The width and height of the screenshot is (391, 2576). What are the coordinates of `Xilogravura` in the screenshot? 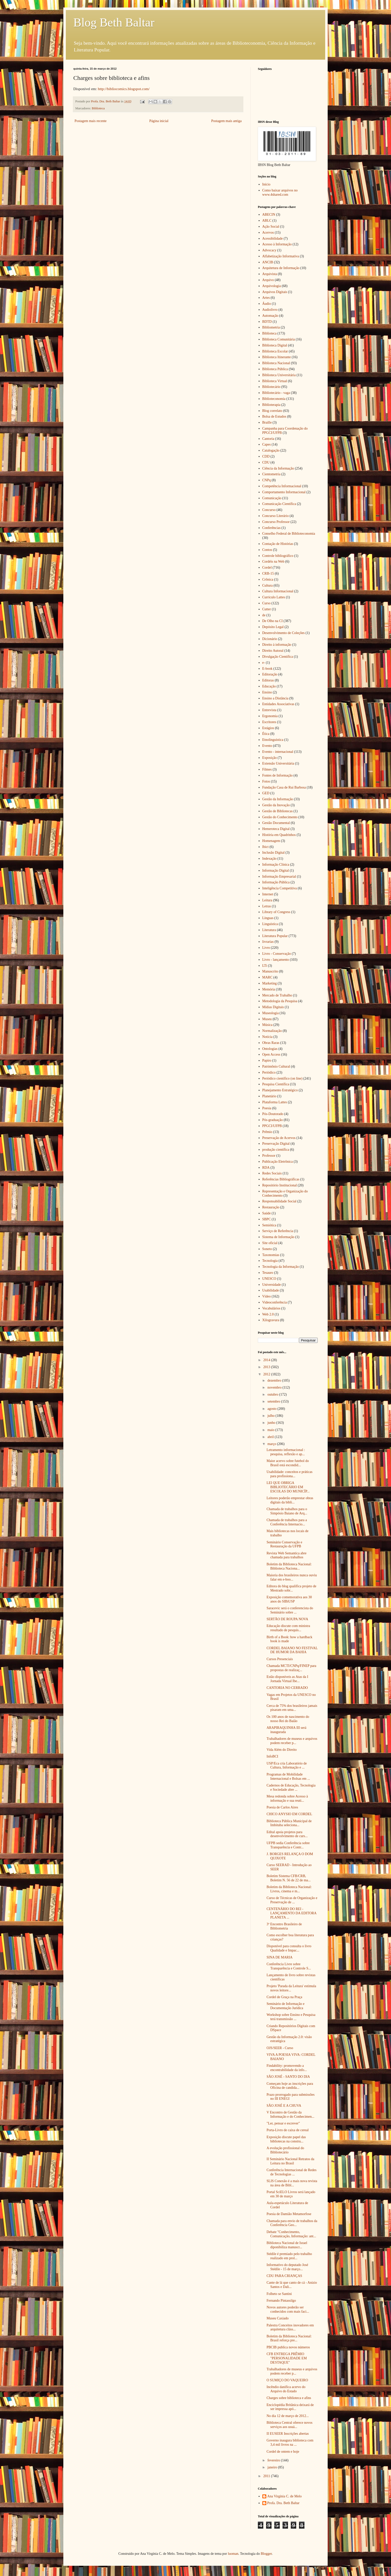 It's located at (270, 1320).